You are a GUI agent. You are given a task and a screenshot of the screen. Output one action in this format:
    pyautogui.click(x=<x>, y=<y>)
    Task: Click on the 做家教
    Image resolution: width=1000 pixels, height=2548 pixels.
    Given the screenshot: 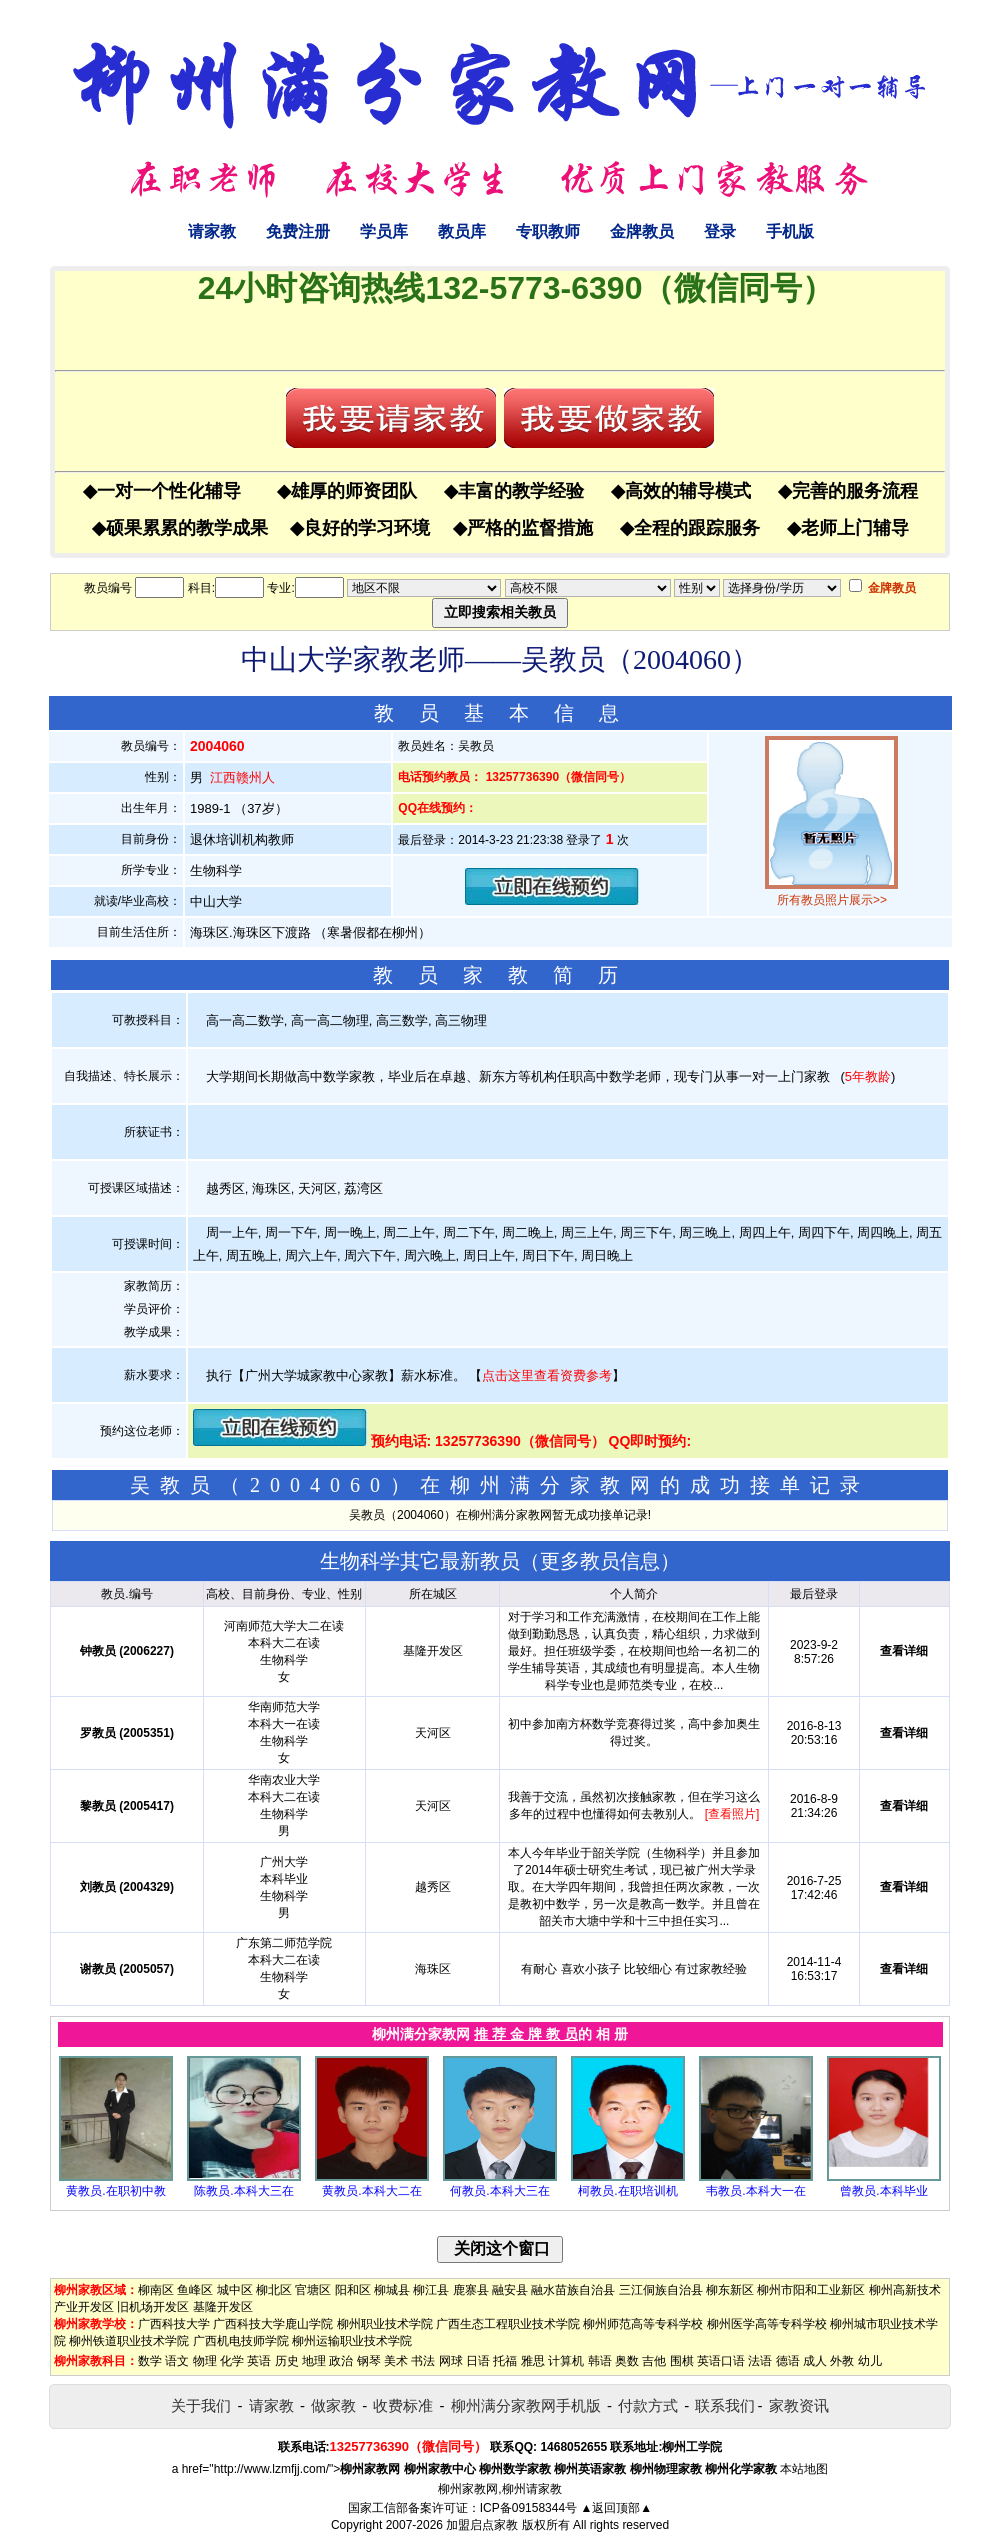 What is the action you would take?
    pyautogui.click(x=333, y=2405)
    